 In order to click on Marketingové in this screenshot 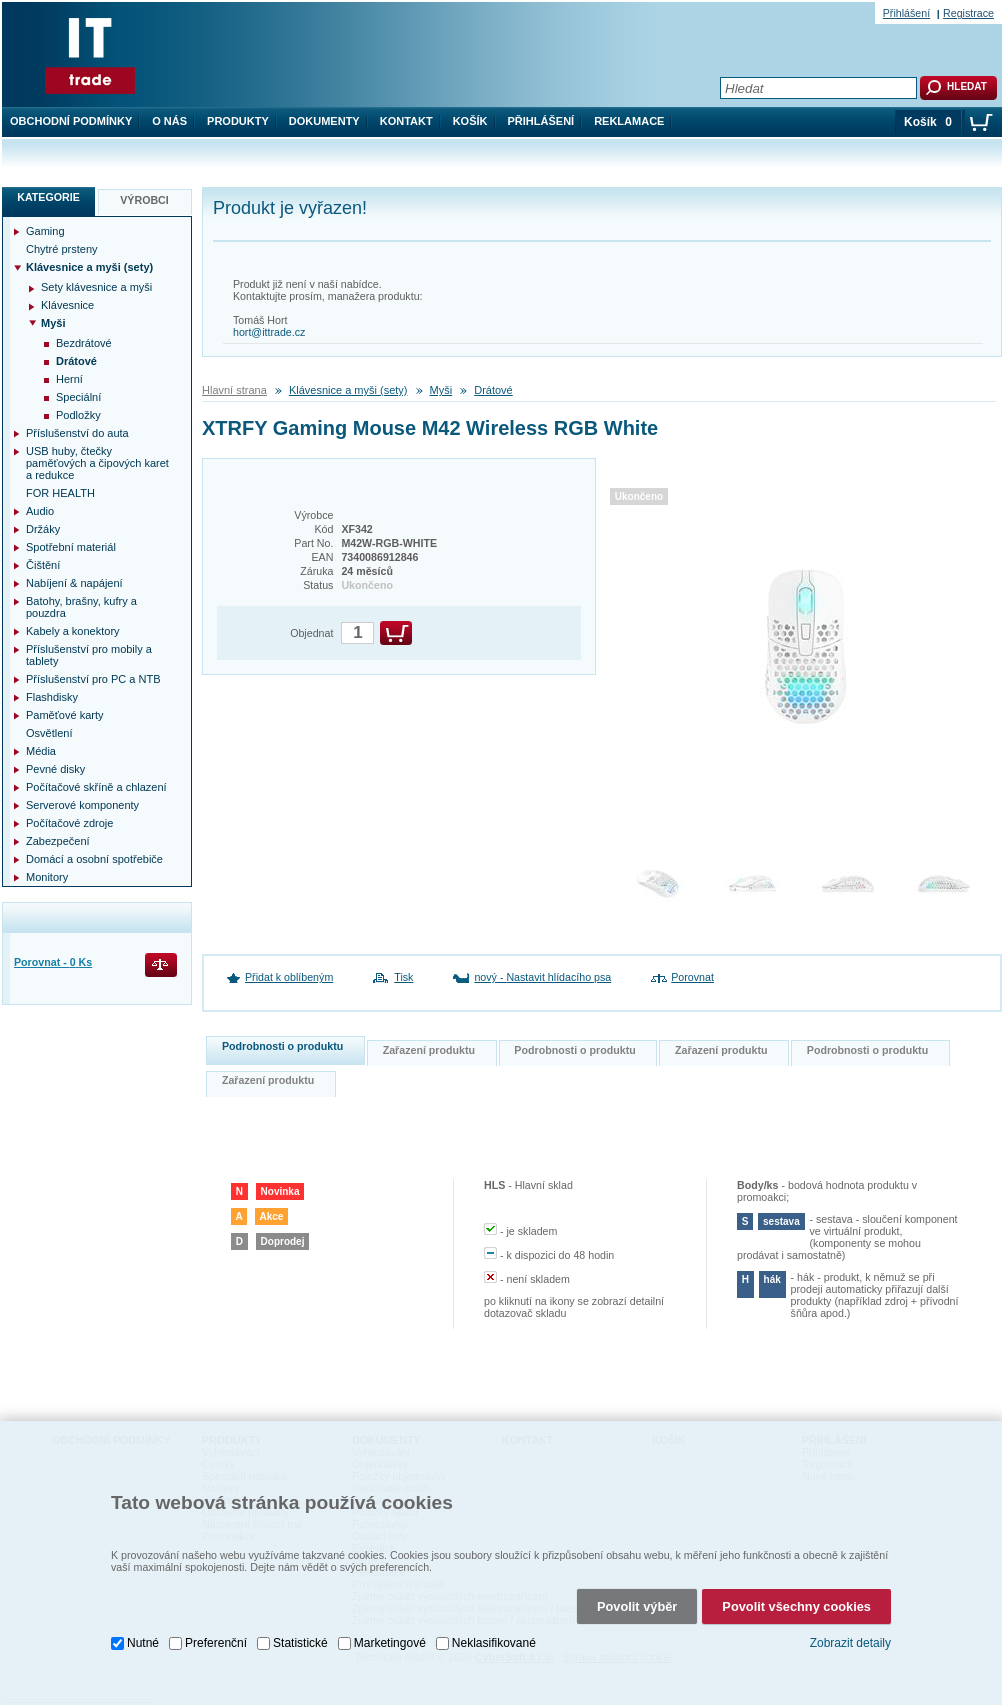, I will do `click(390, 1643)`.